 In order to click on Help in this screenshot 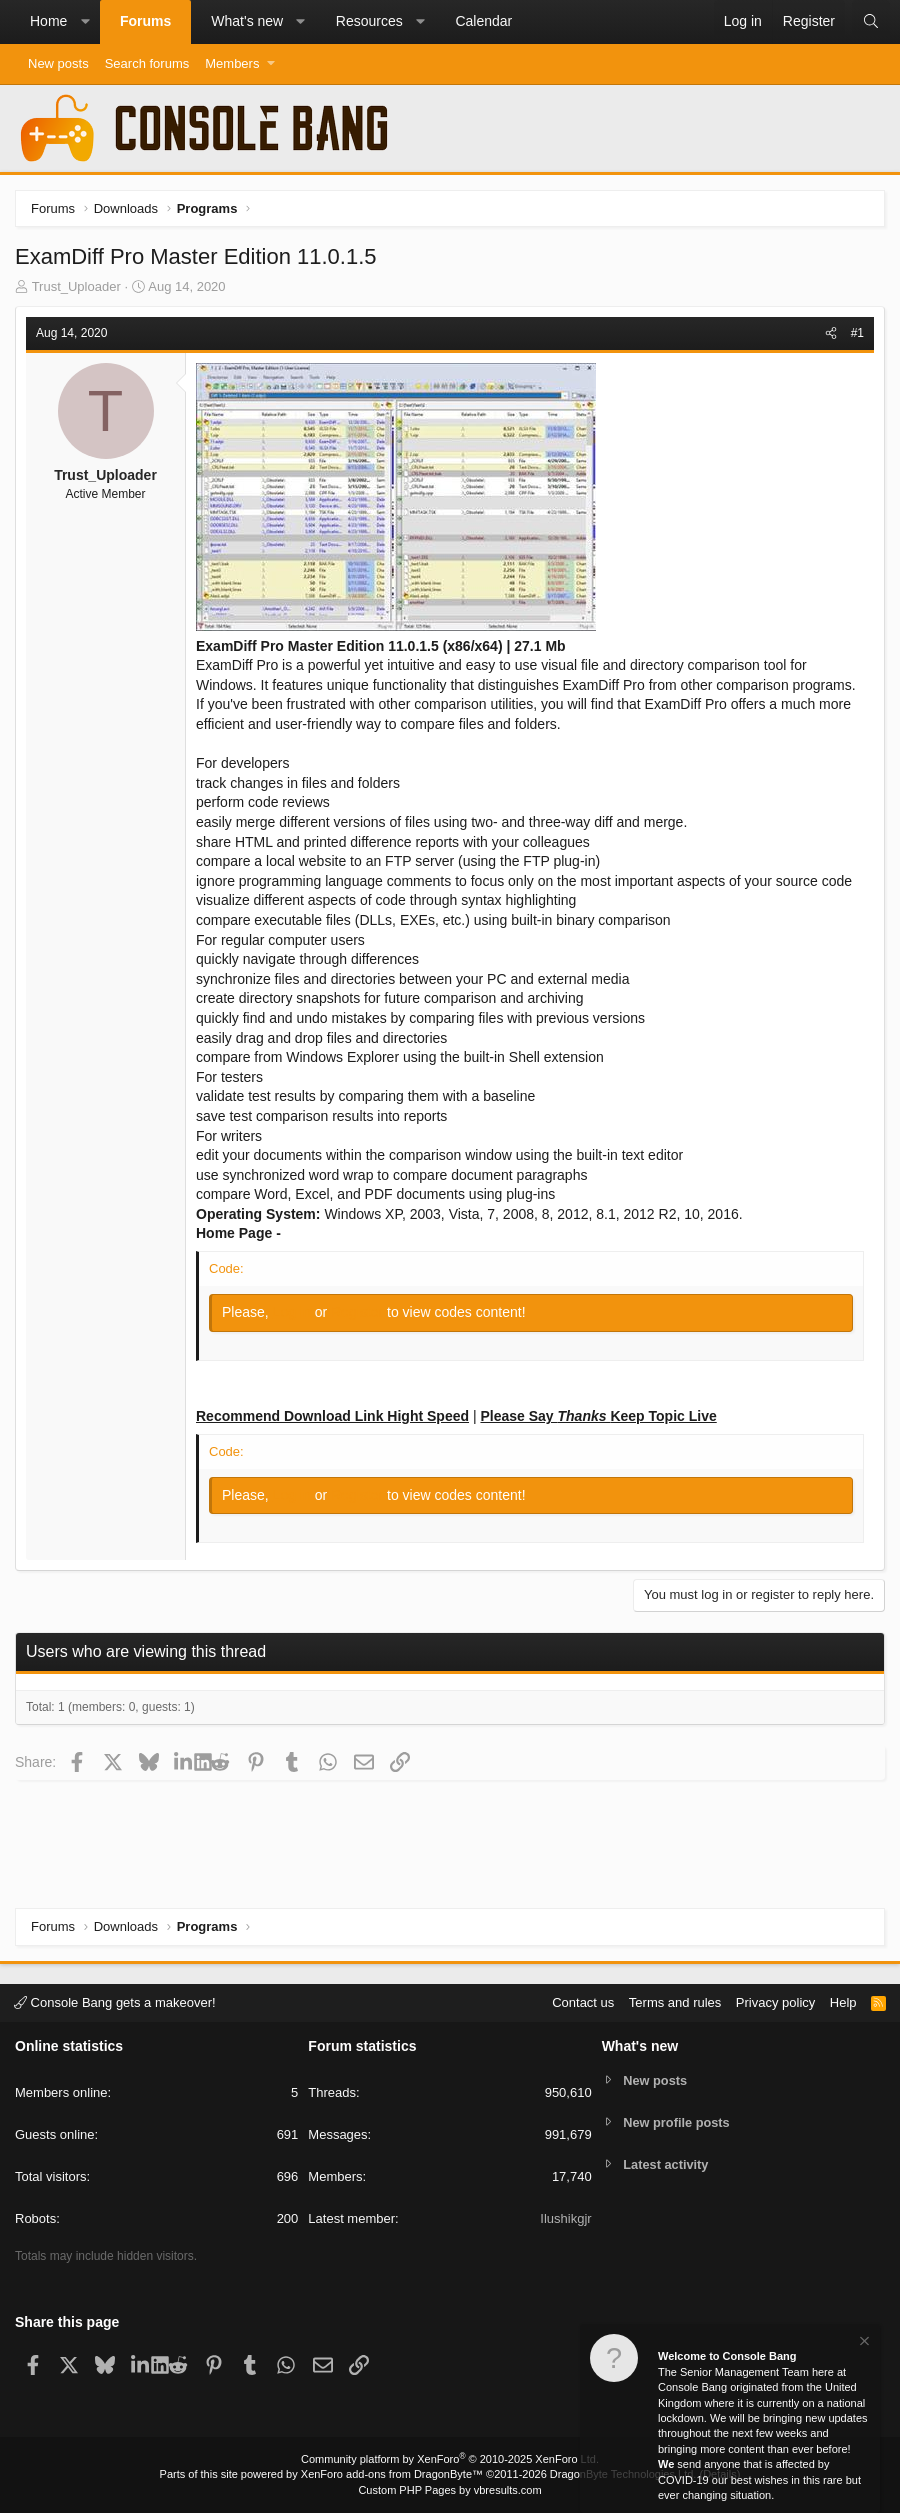, I will do `click(843, 2002)`.